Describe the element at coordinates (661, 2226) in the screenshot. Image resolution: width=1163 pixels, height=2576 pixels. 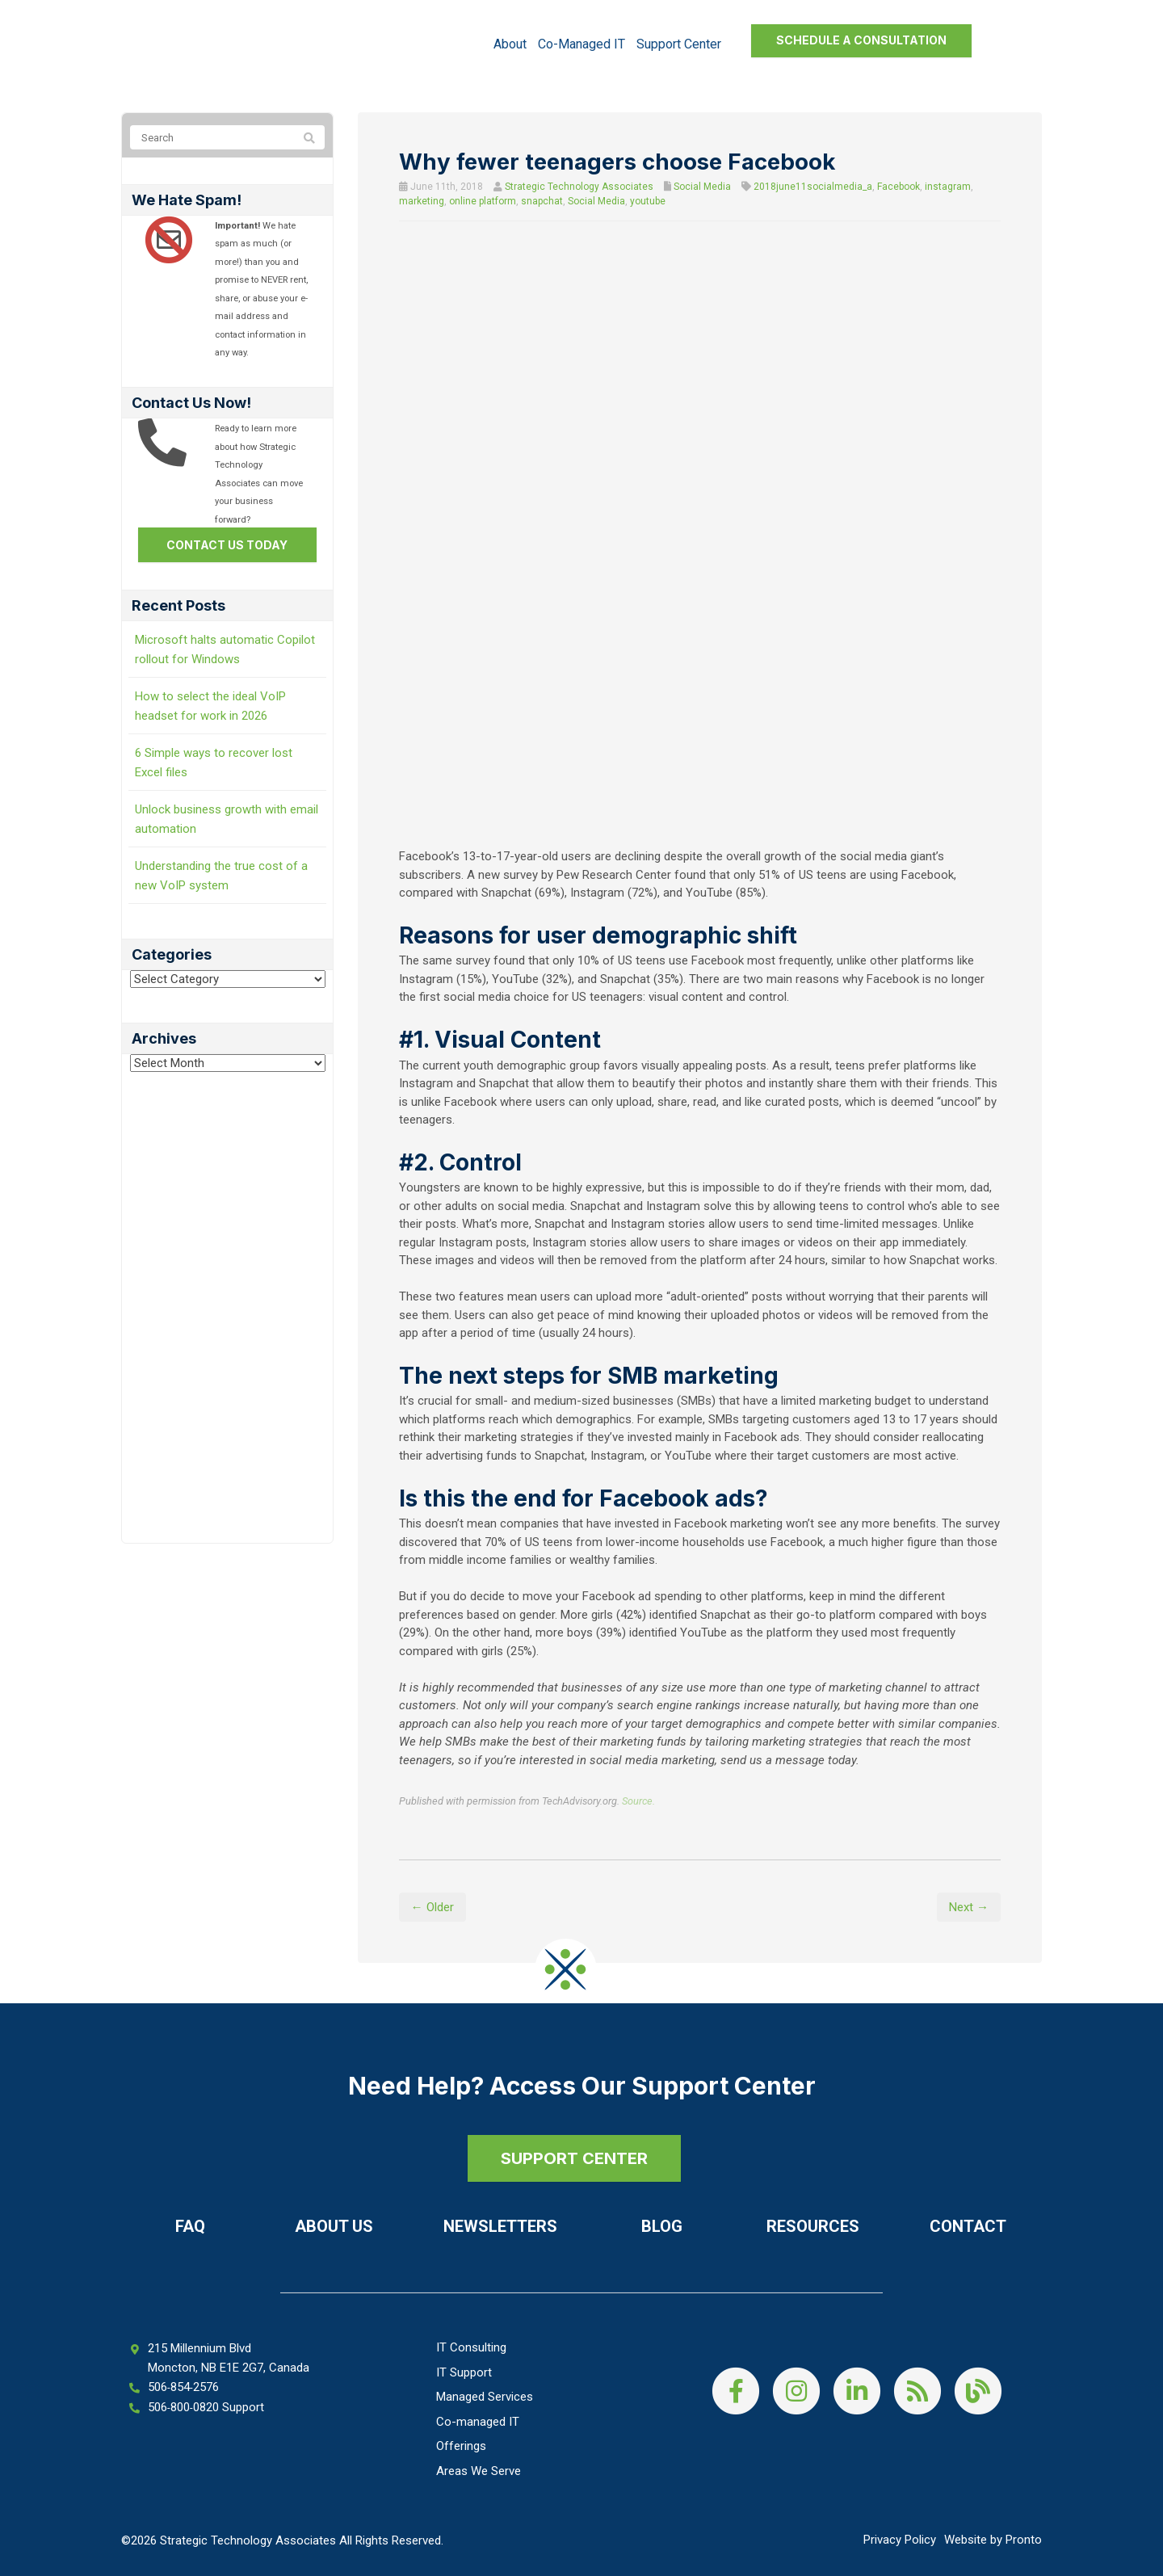
I see `Blog` at that location.